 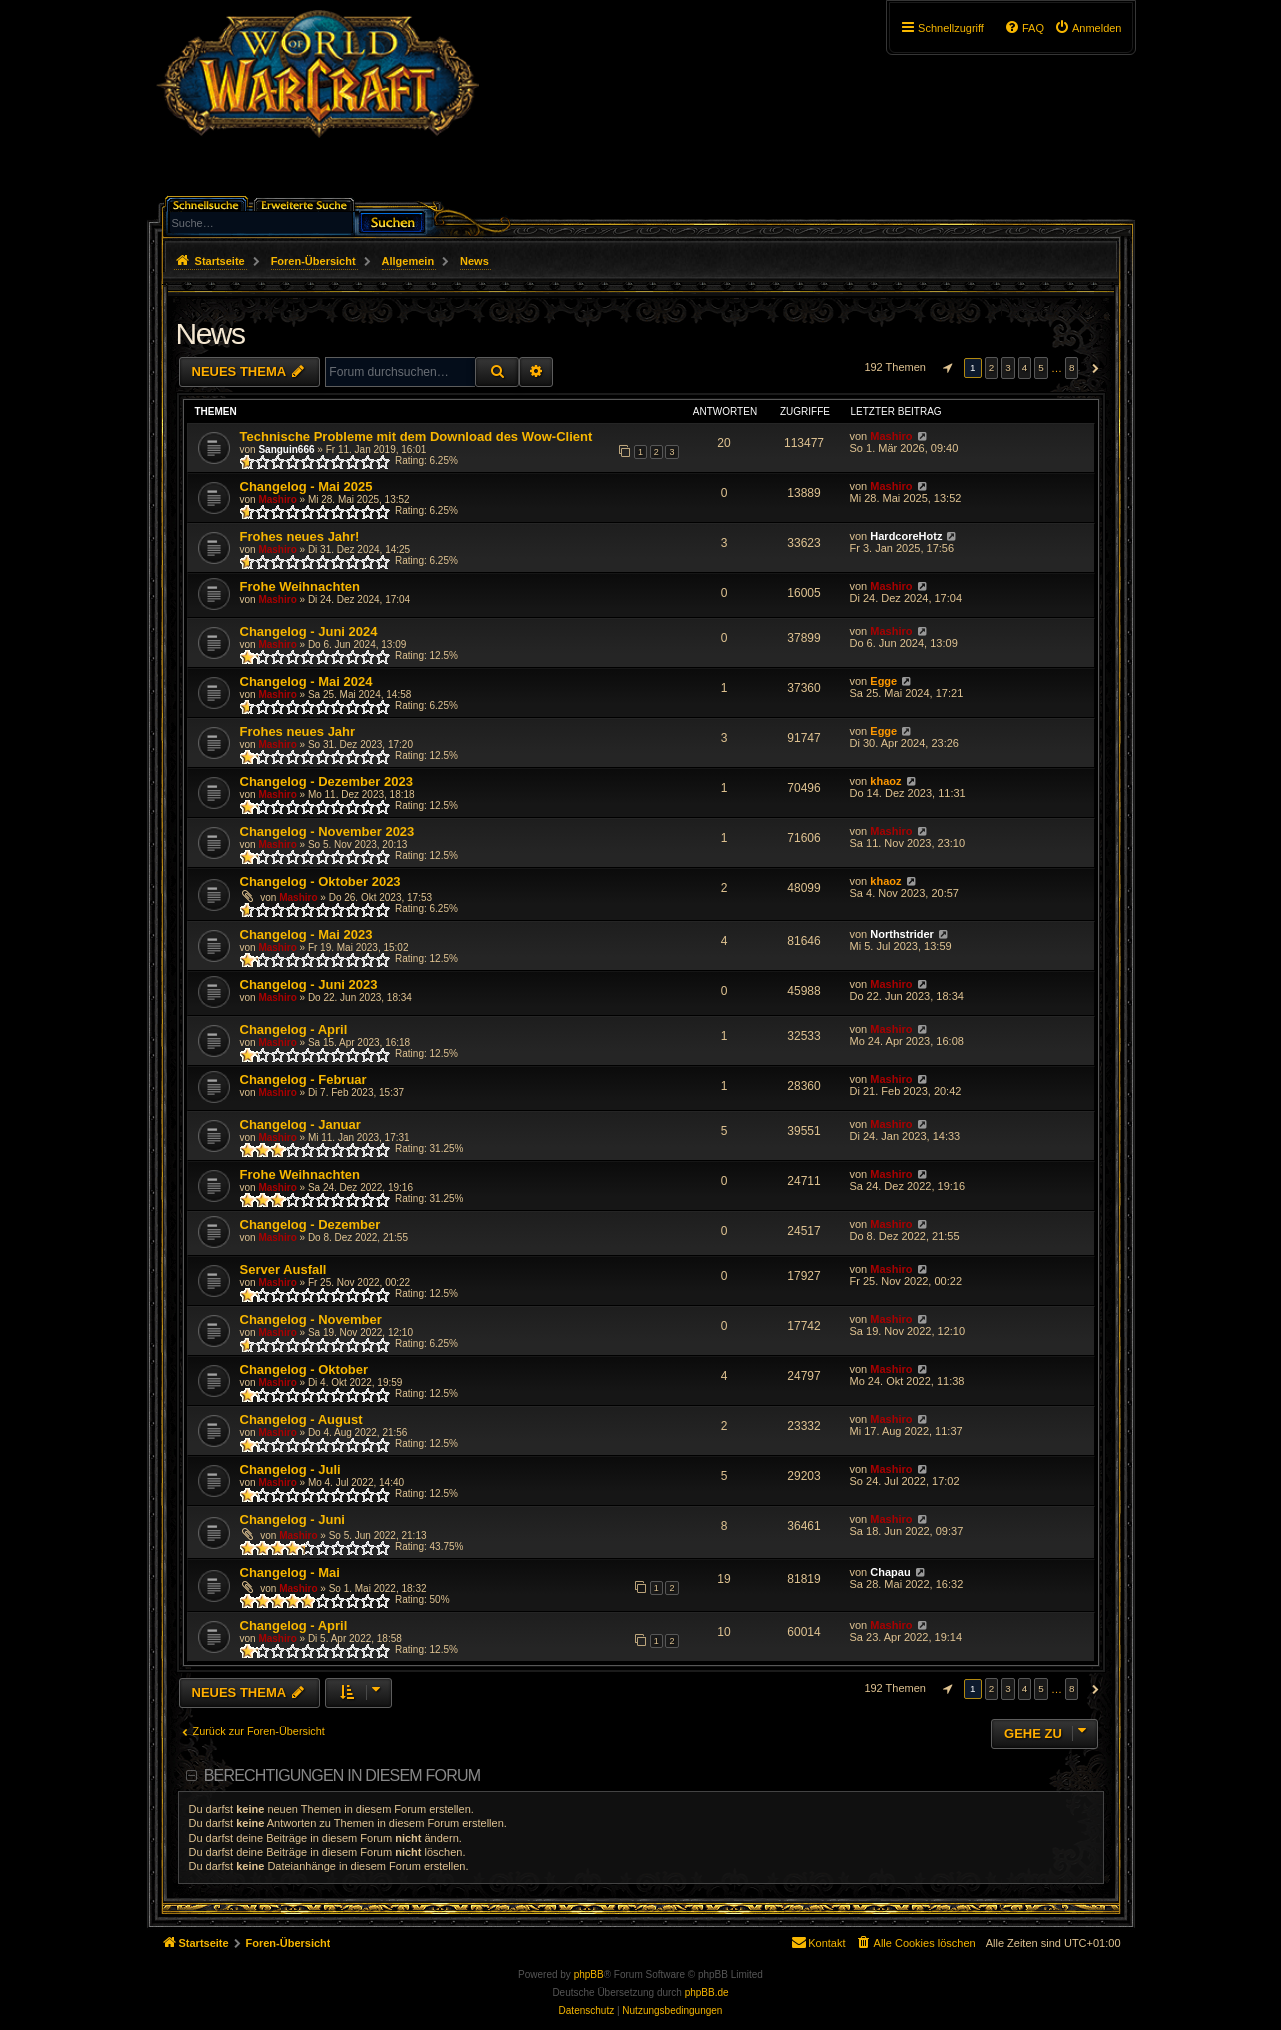 What do you see at coordinates (1025, 367) in the screenshot?
I see `4 [button]` at bounding box center [1025, 367].